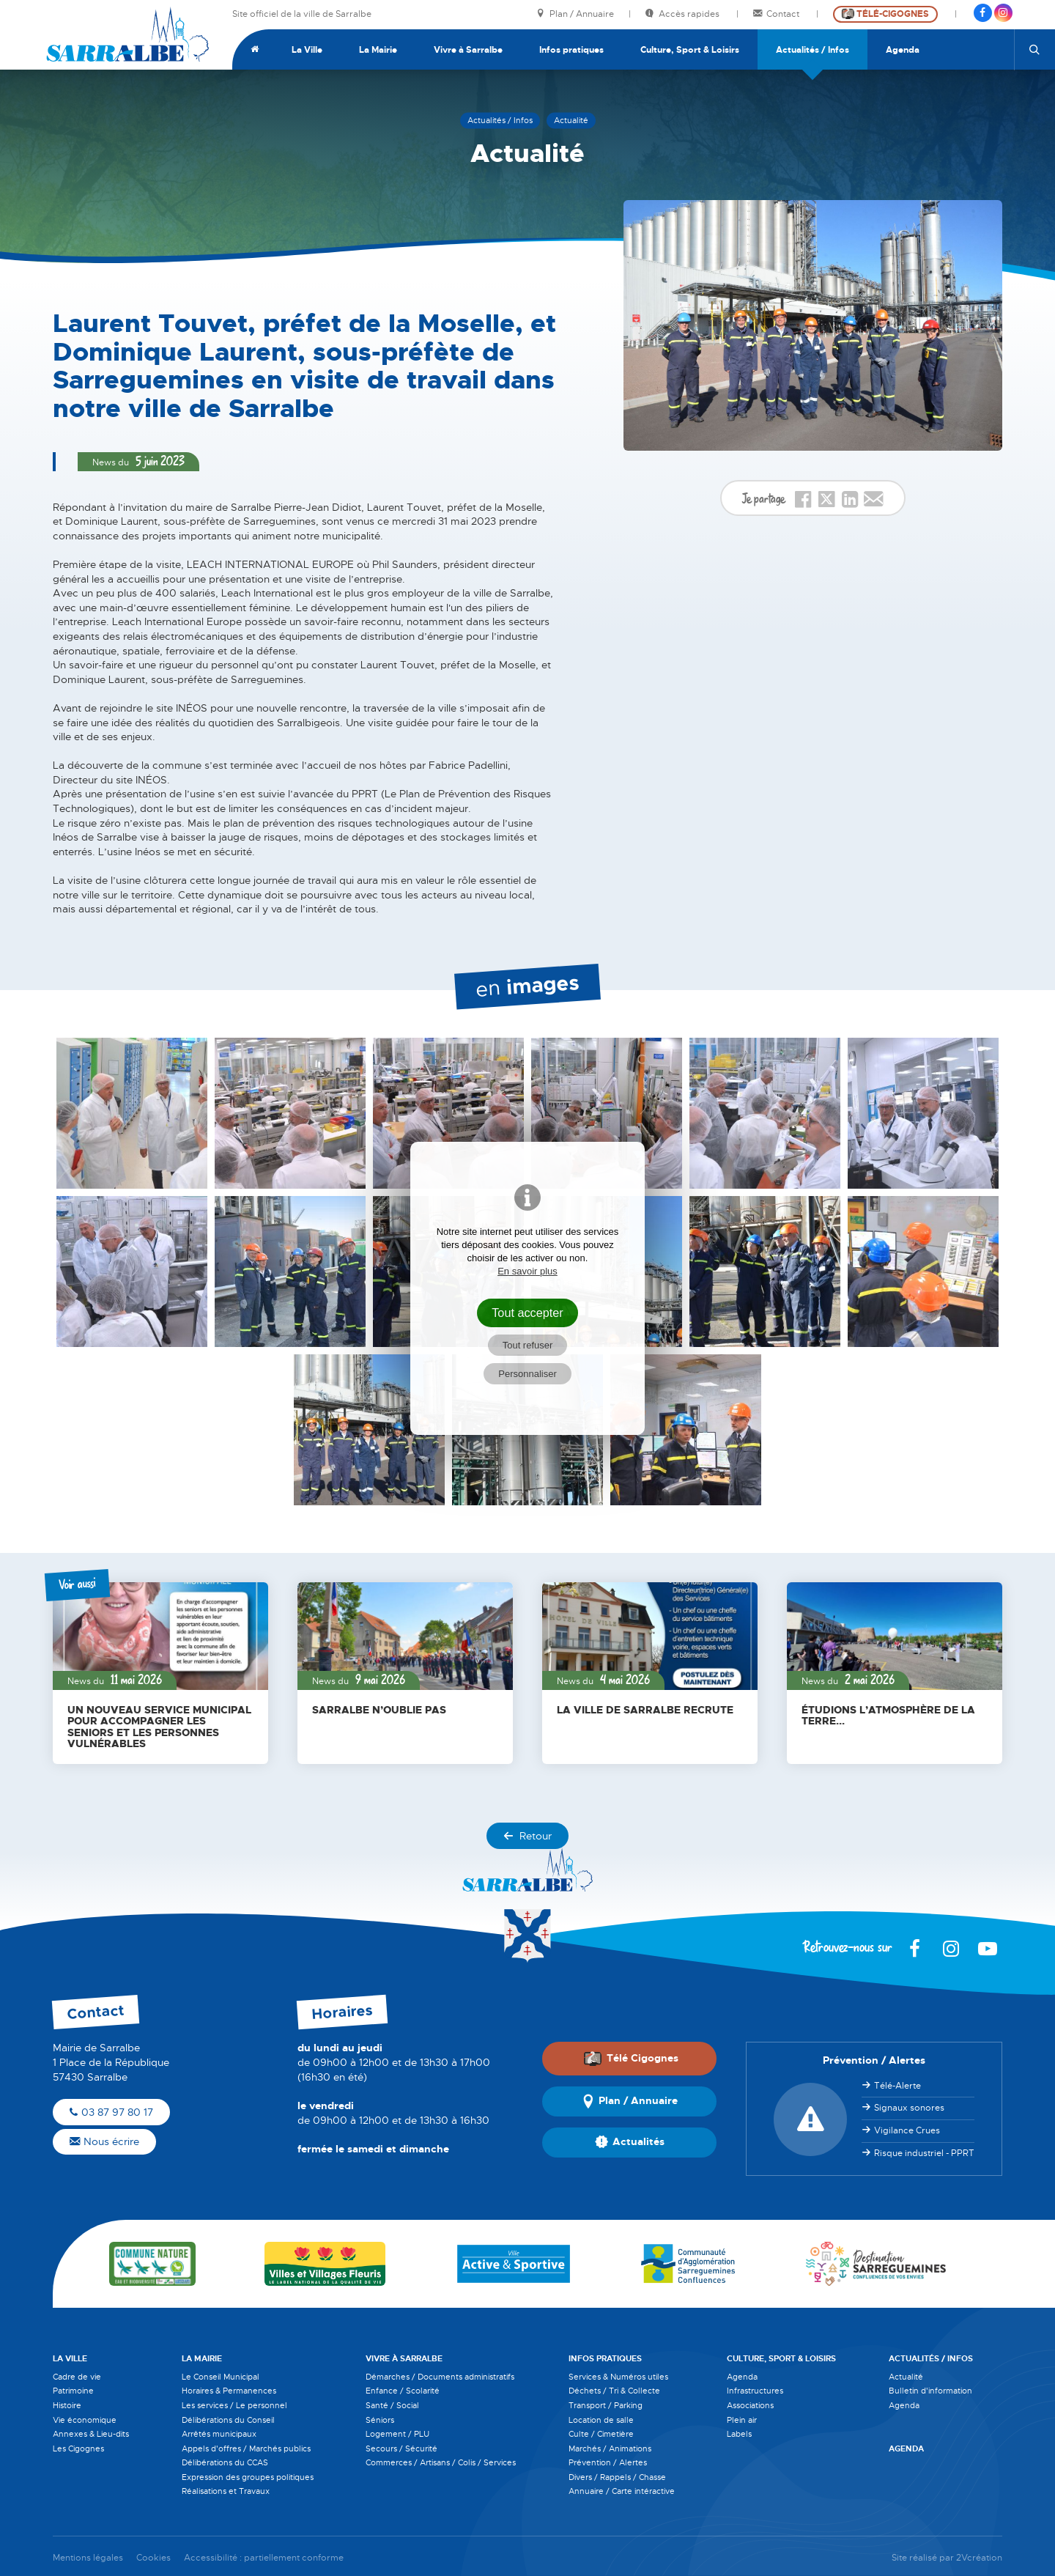 Image resolution: width=1055 pixels, height=2576 pixels. I want to click on Transport / Parking, so click(606, 2405).